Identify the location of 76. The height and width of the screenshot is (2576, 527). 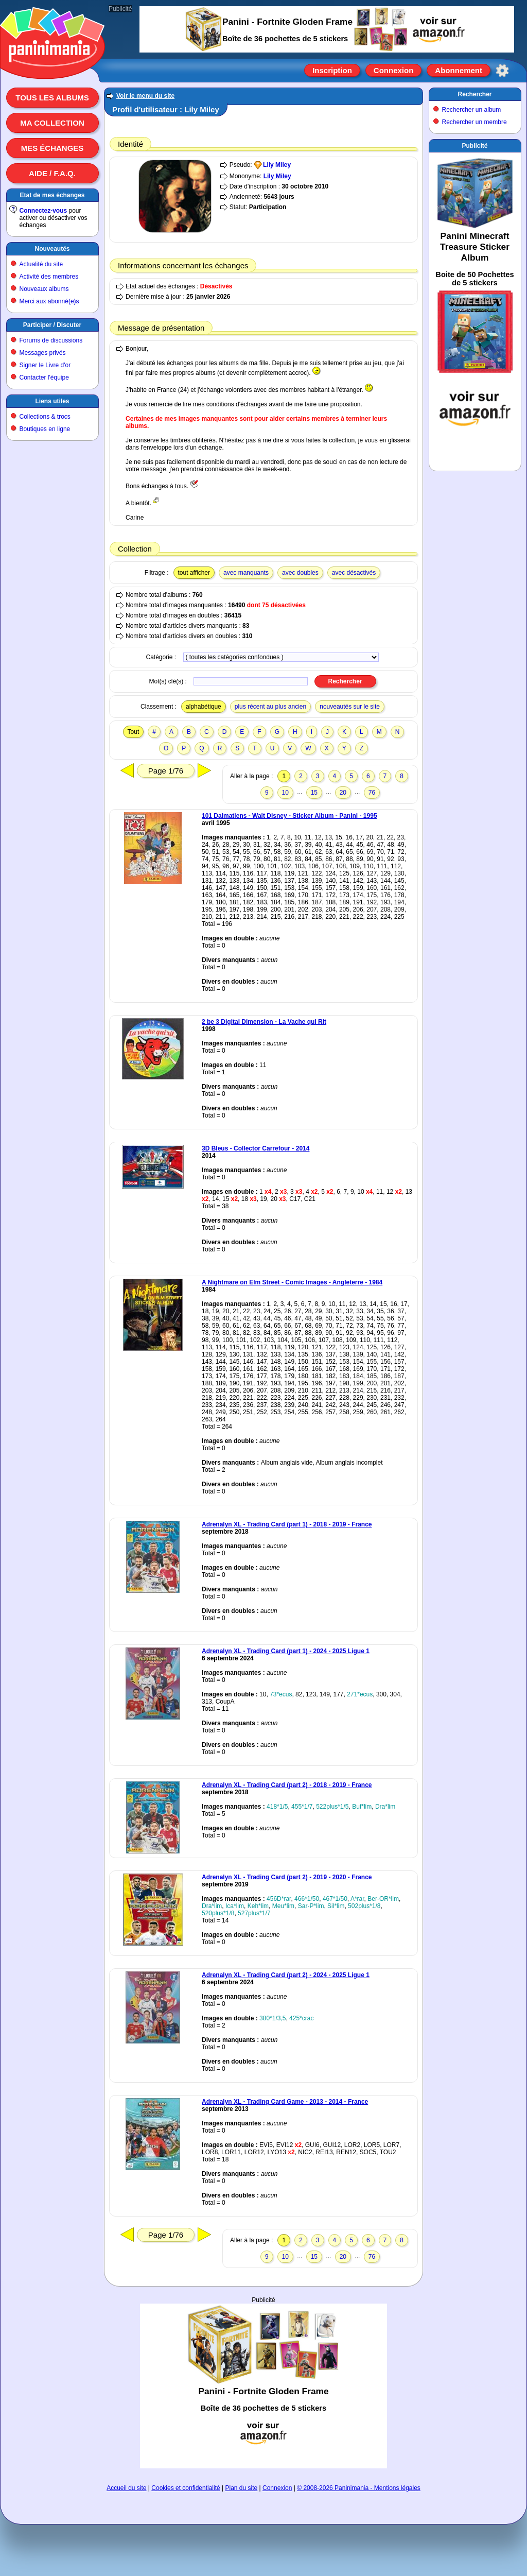
(371, 792).